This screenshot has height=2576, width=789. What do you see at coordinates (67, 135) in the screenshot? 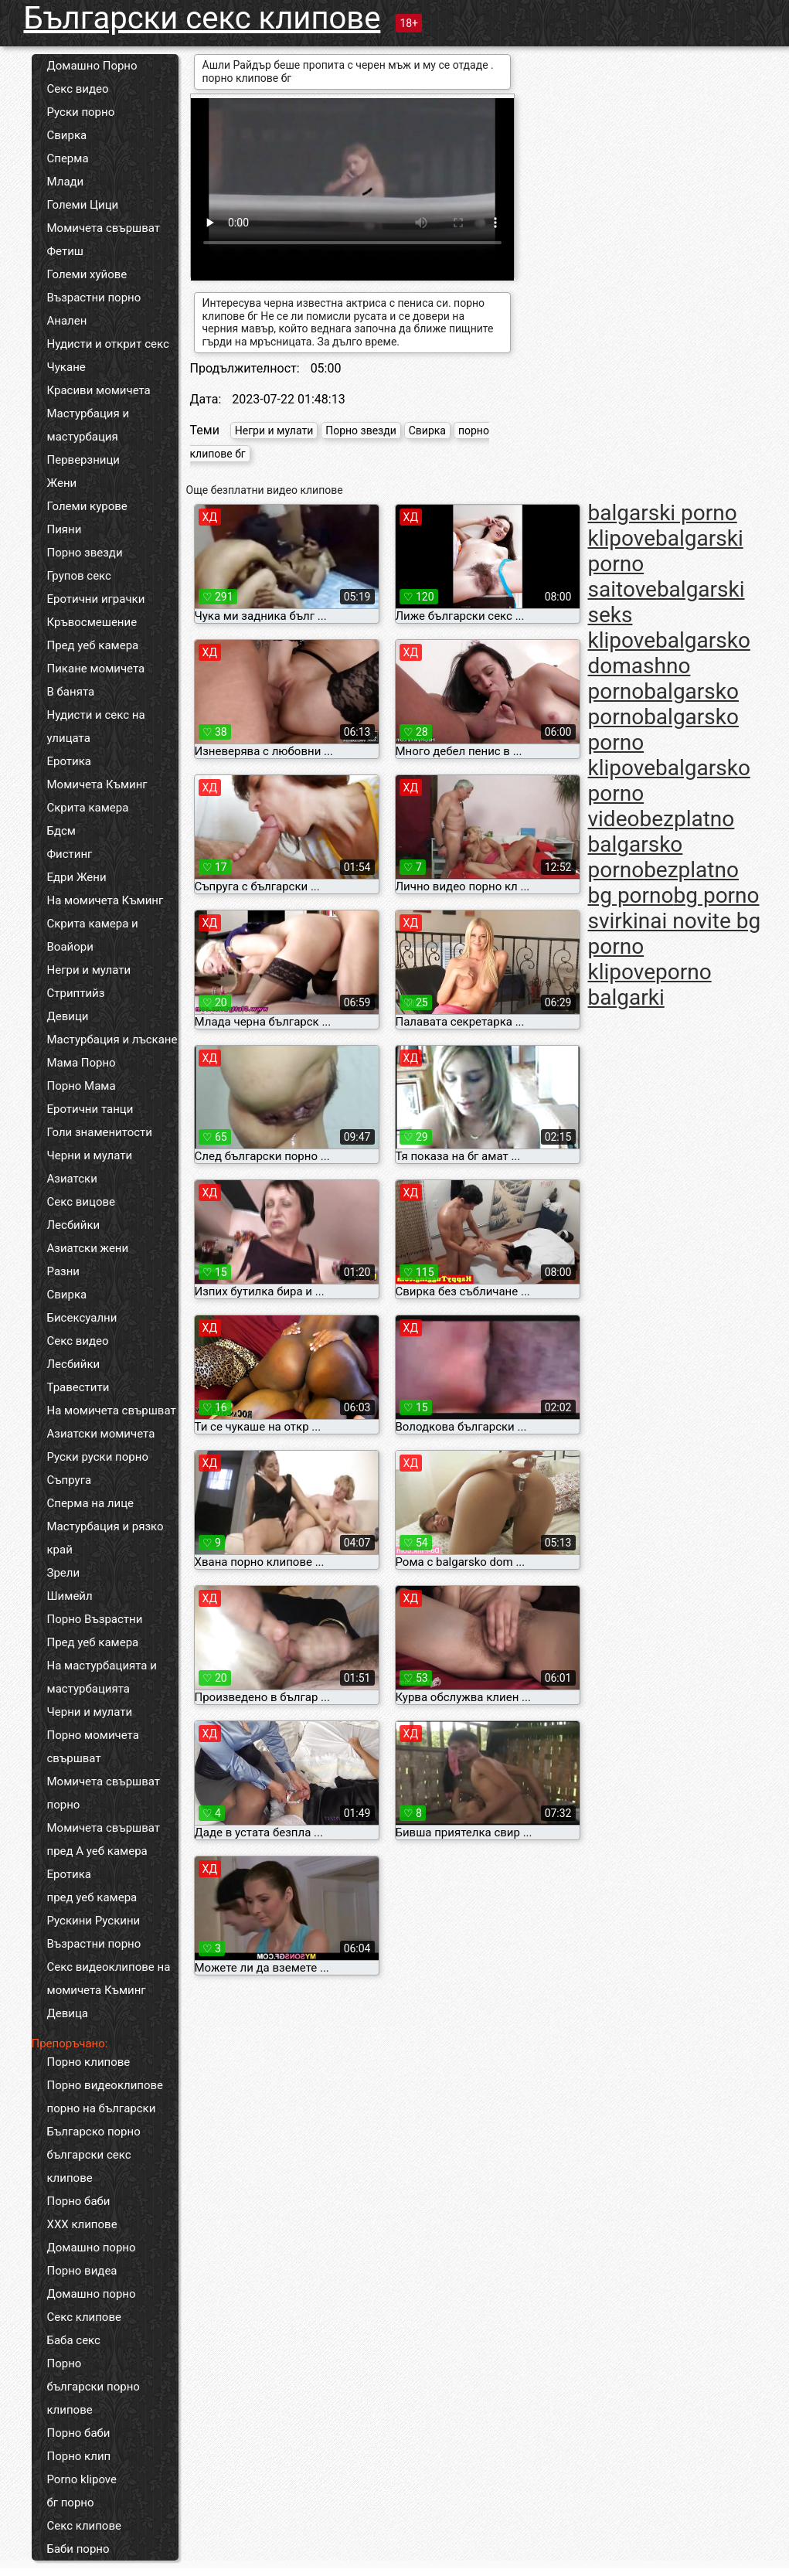
I see `Свирка` at bounding box center [67, 135].